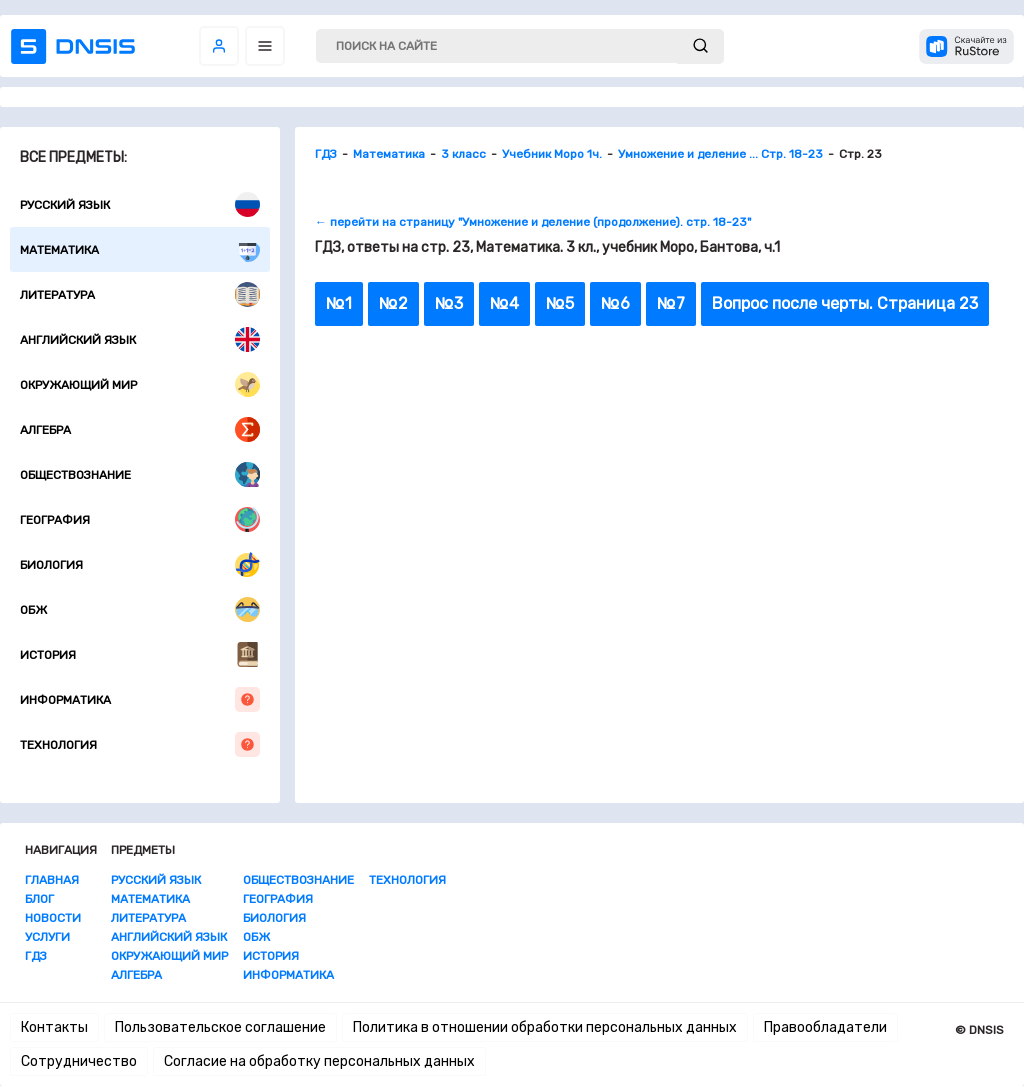 The width and height of the screenshot is (1024, 1086). What do you see at coordinates (393, 303) in the screenshot?
I see `№2` at bounding box center [393, 303].